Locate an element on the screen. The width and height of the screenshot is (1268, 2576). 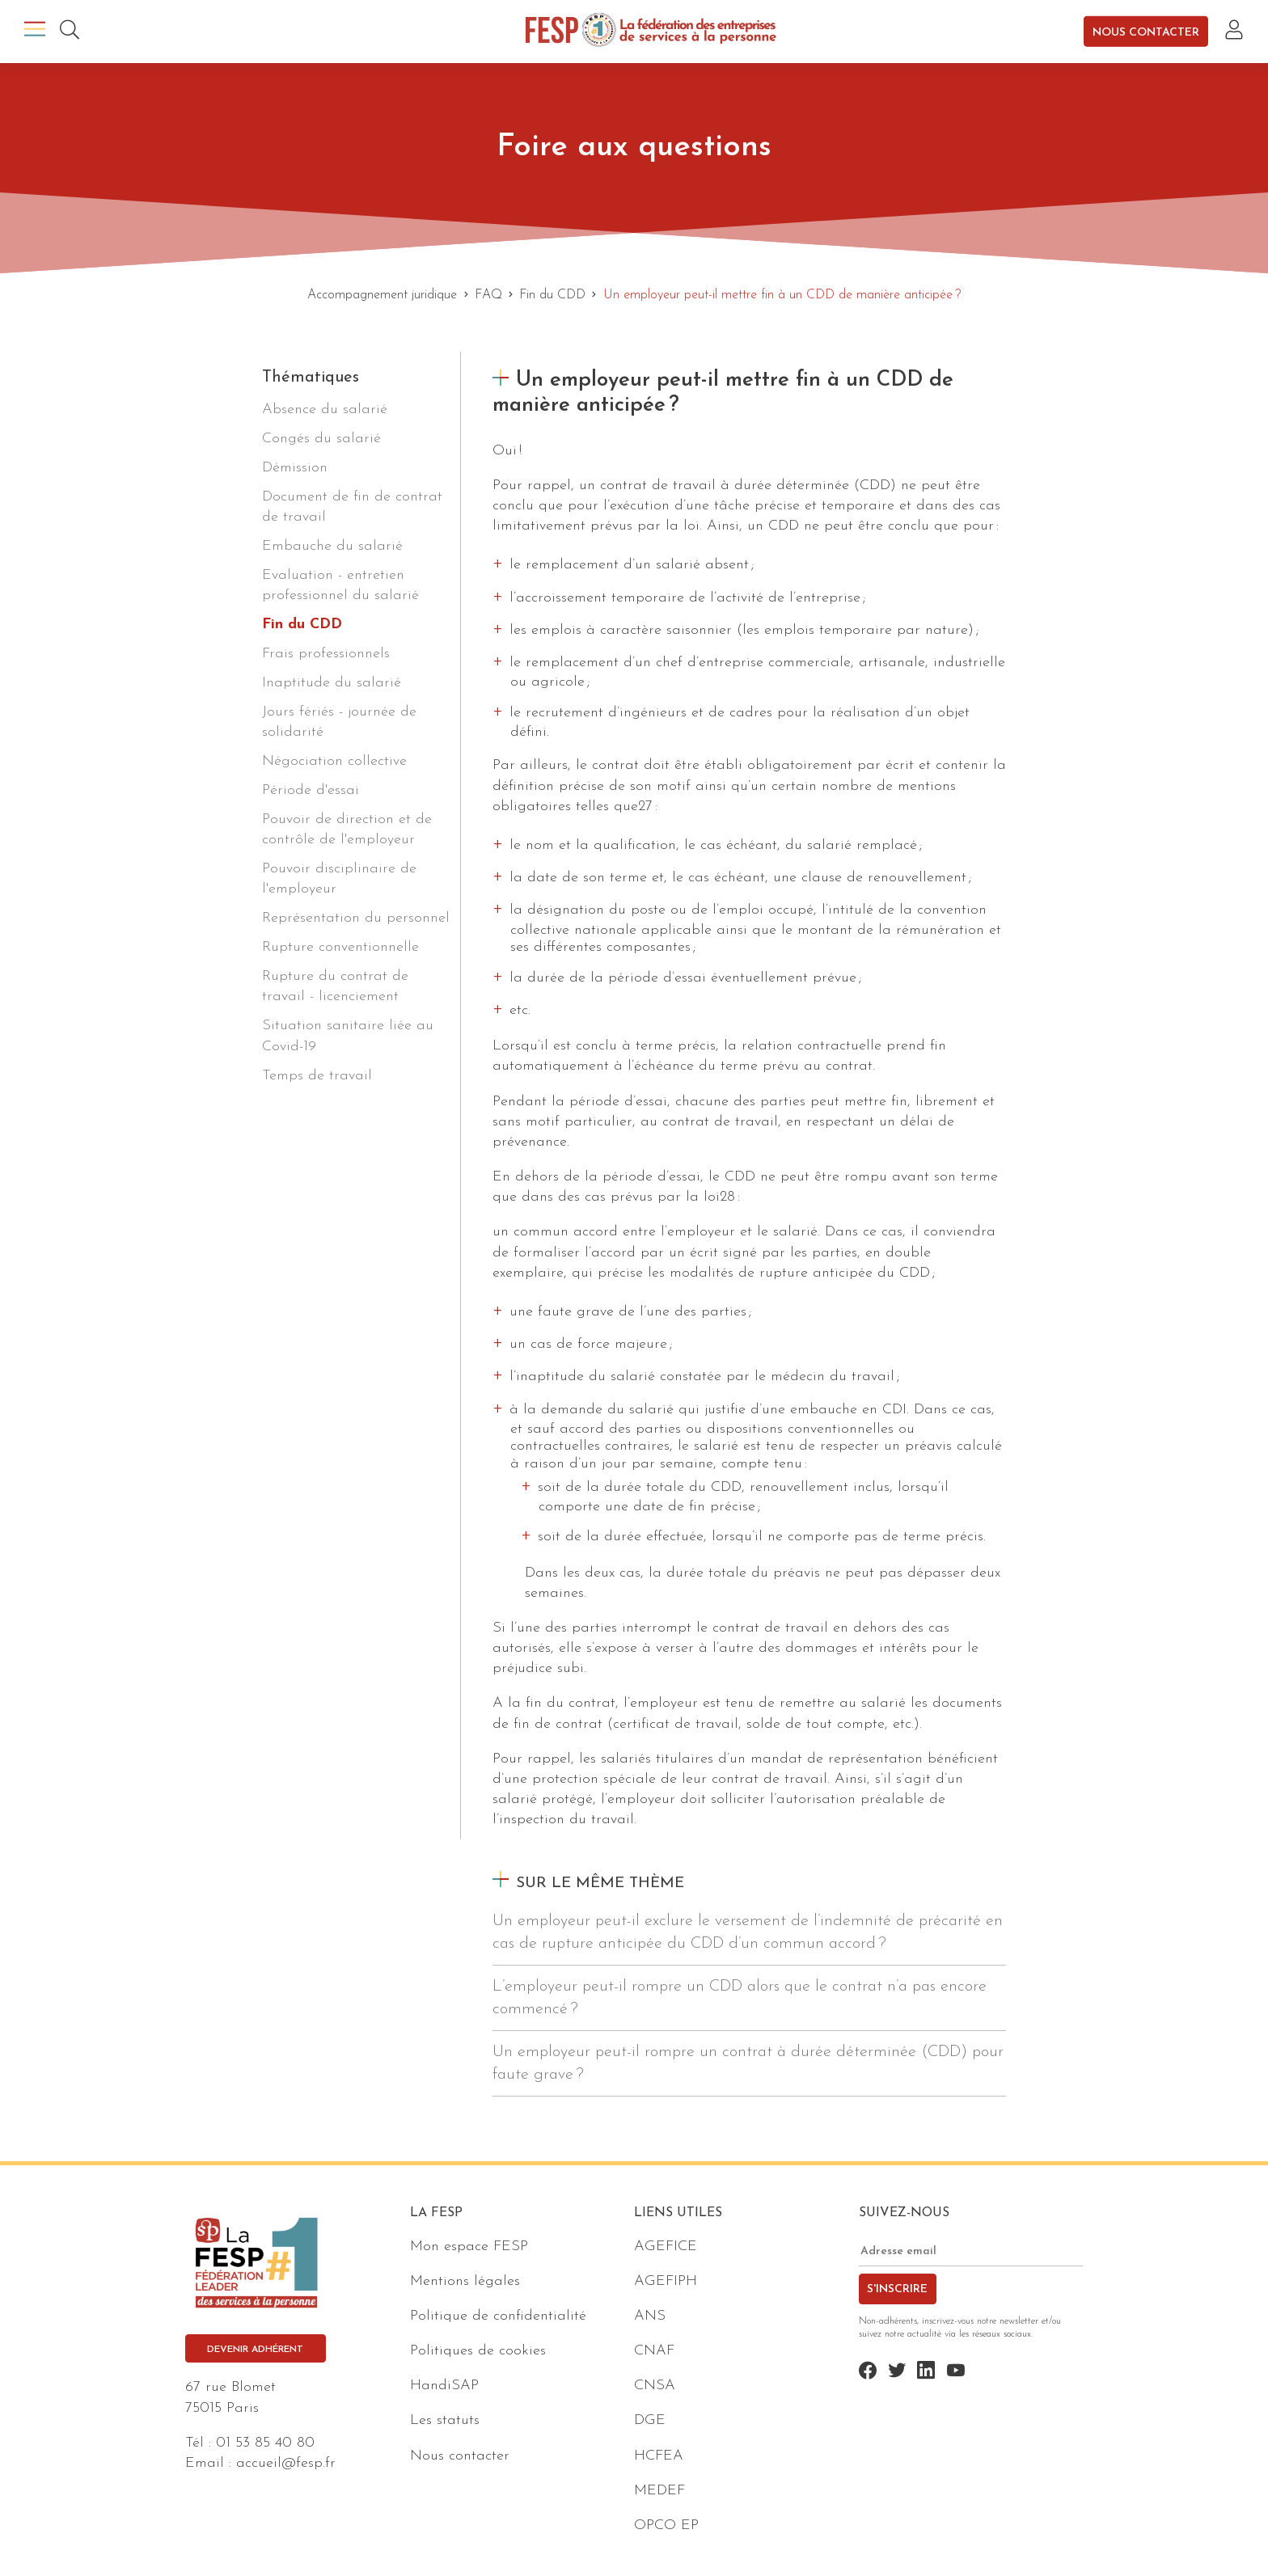
Politiques de cookies is located at coordinates (478, 2351).